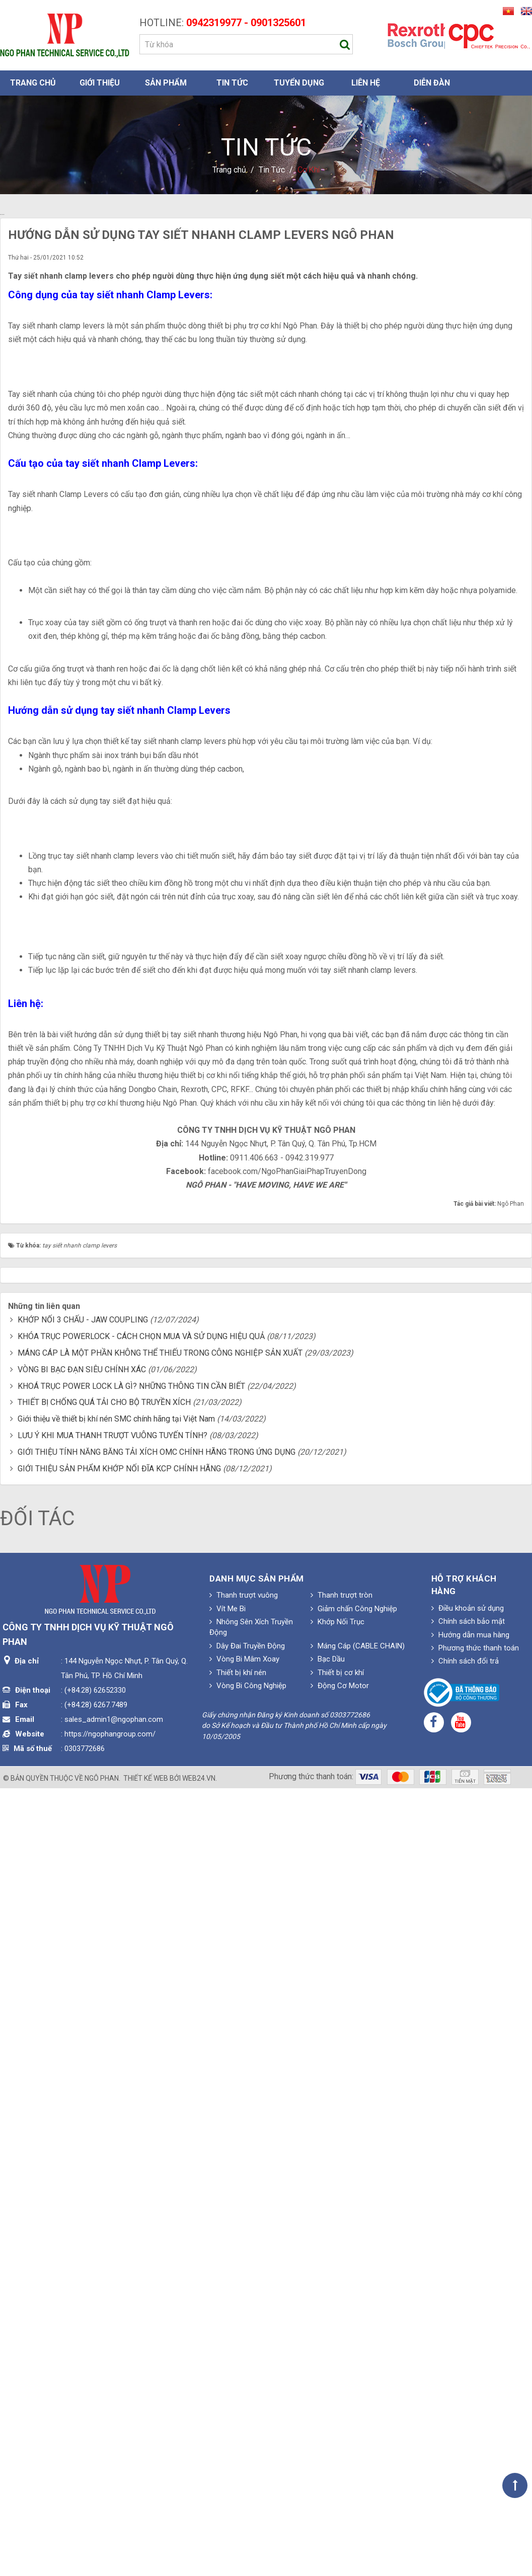 The height and width of the screenshot is (2576, 532). What do you see at coordinates (432, 83) in the screenshot?
I see `Diễn đàn [button]` at bounding box center [432, 83].